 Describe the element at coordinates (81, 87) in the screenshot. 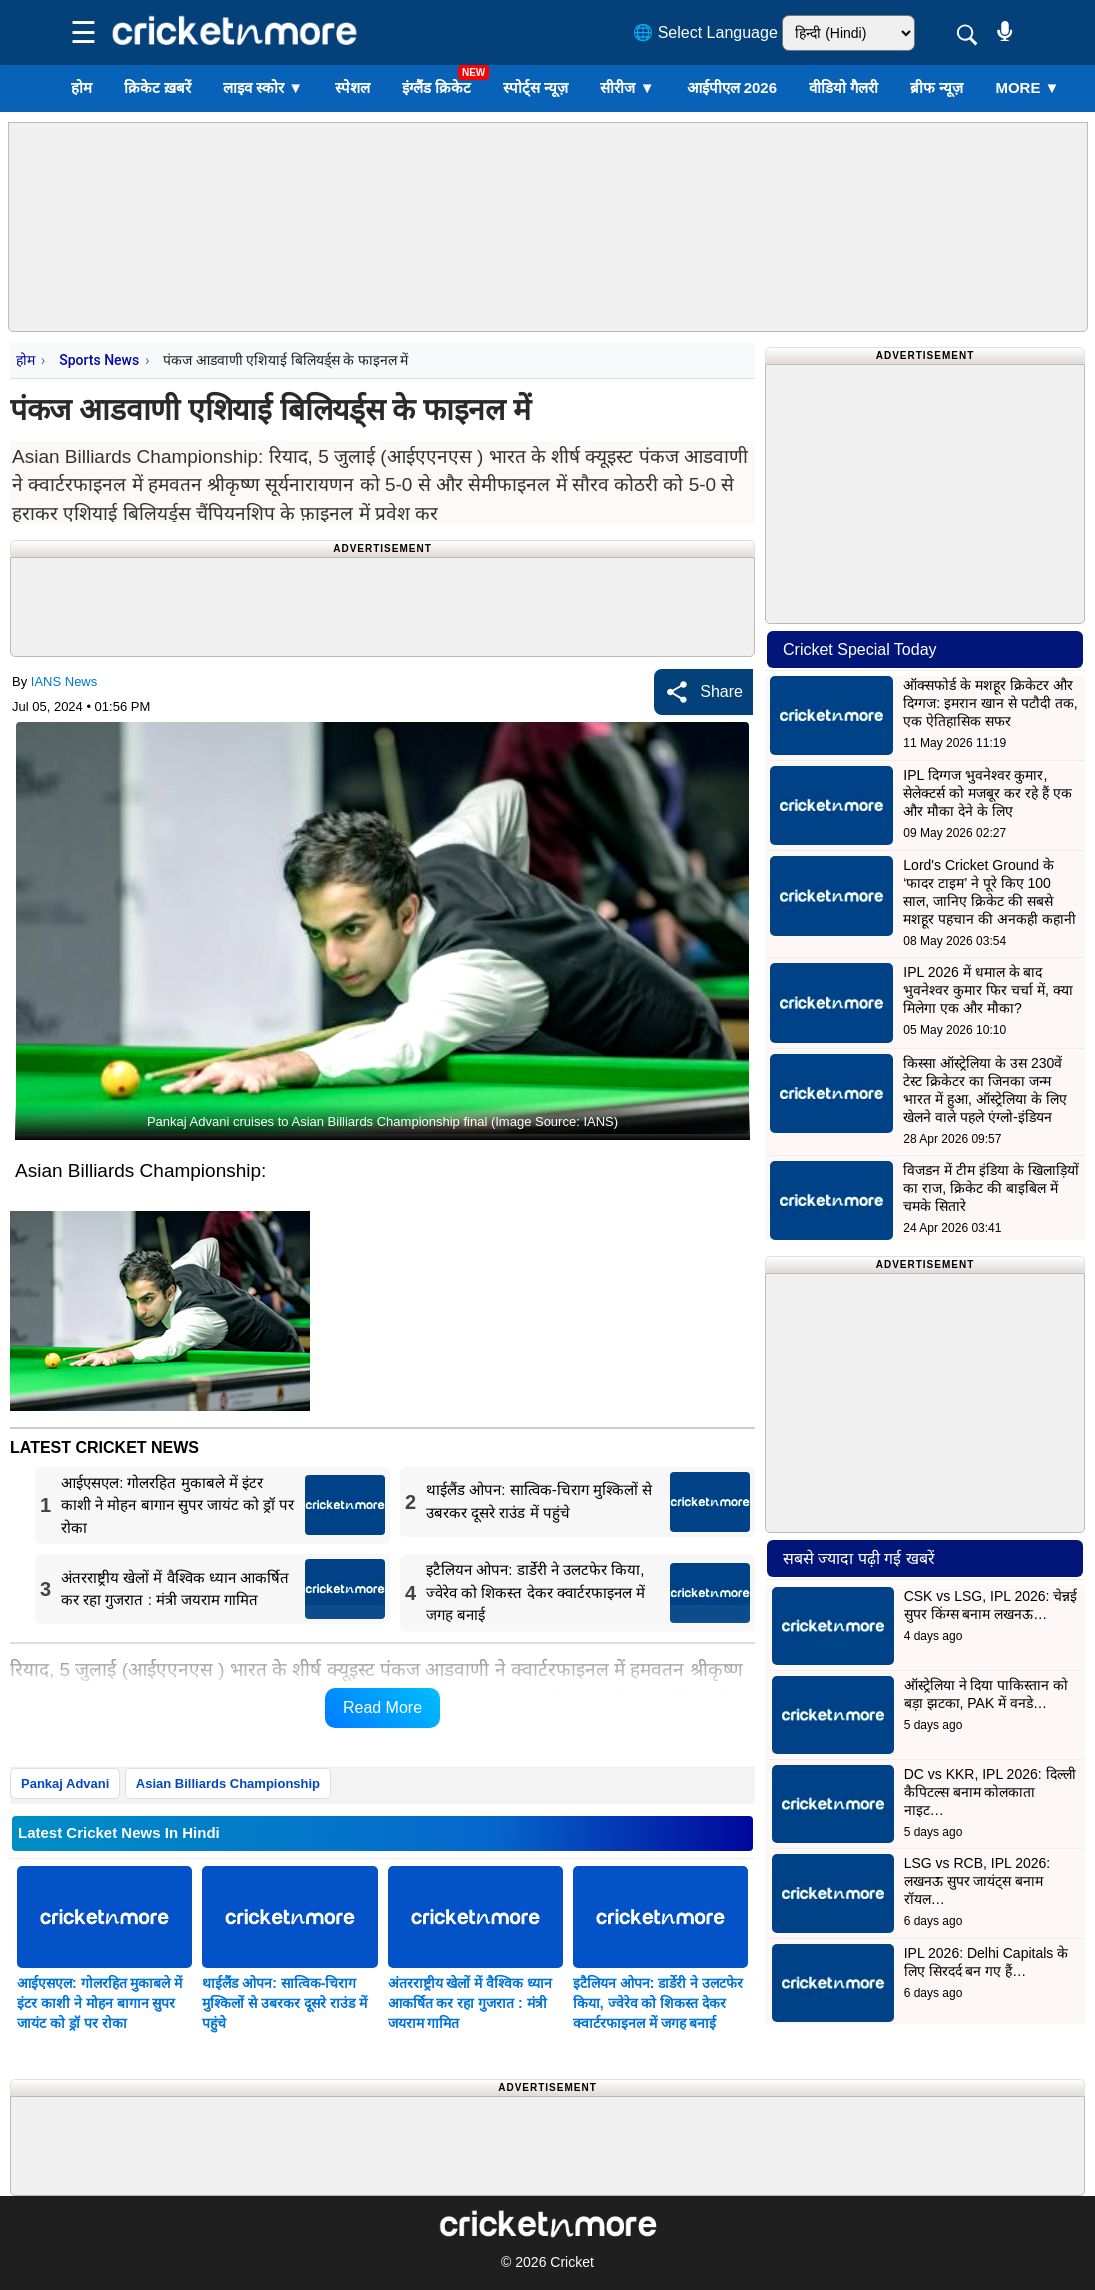

I see `होम` at that location.